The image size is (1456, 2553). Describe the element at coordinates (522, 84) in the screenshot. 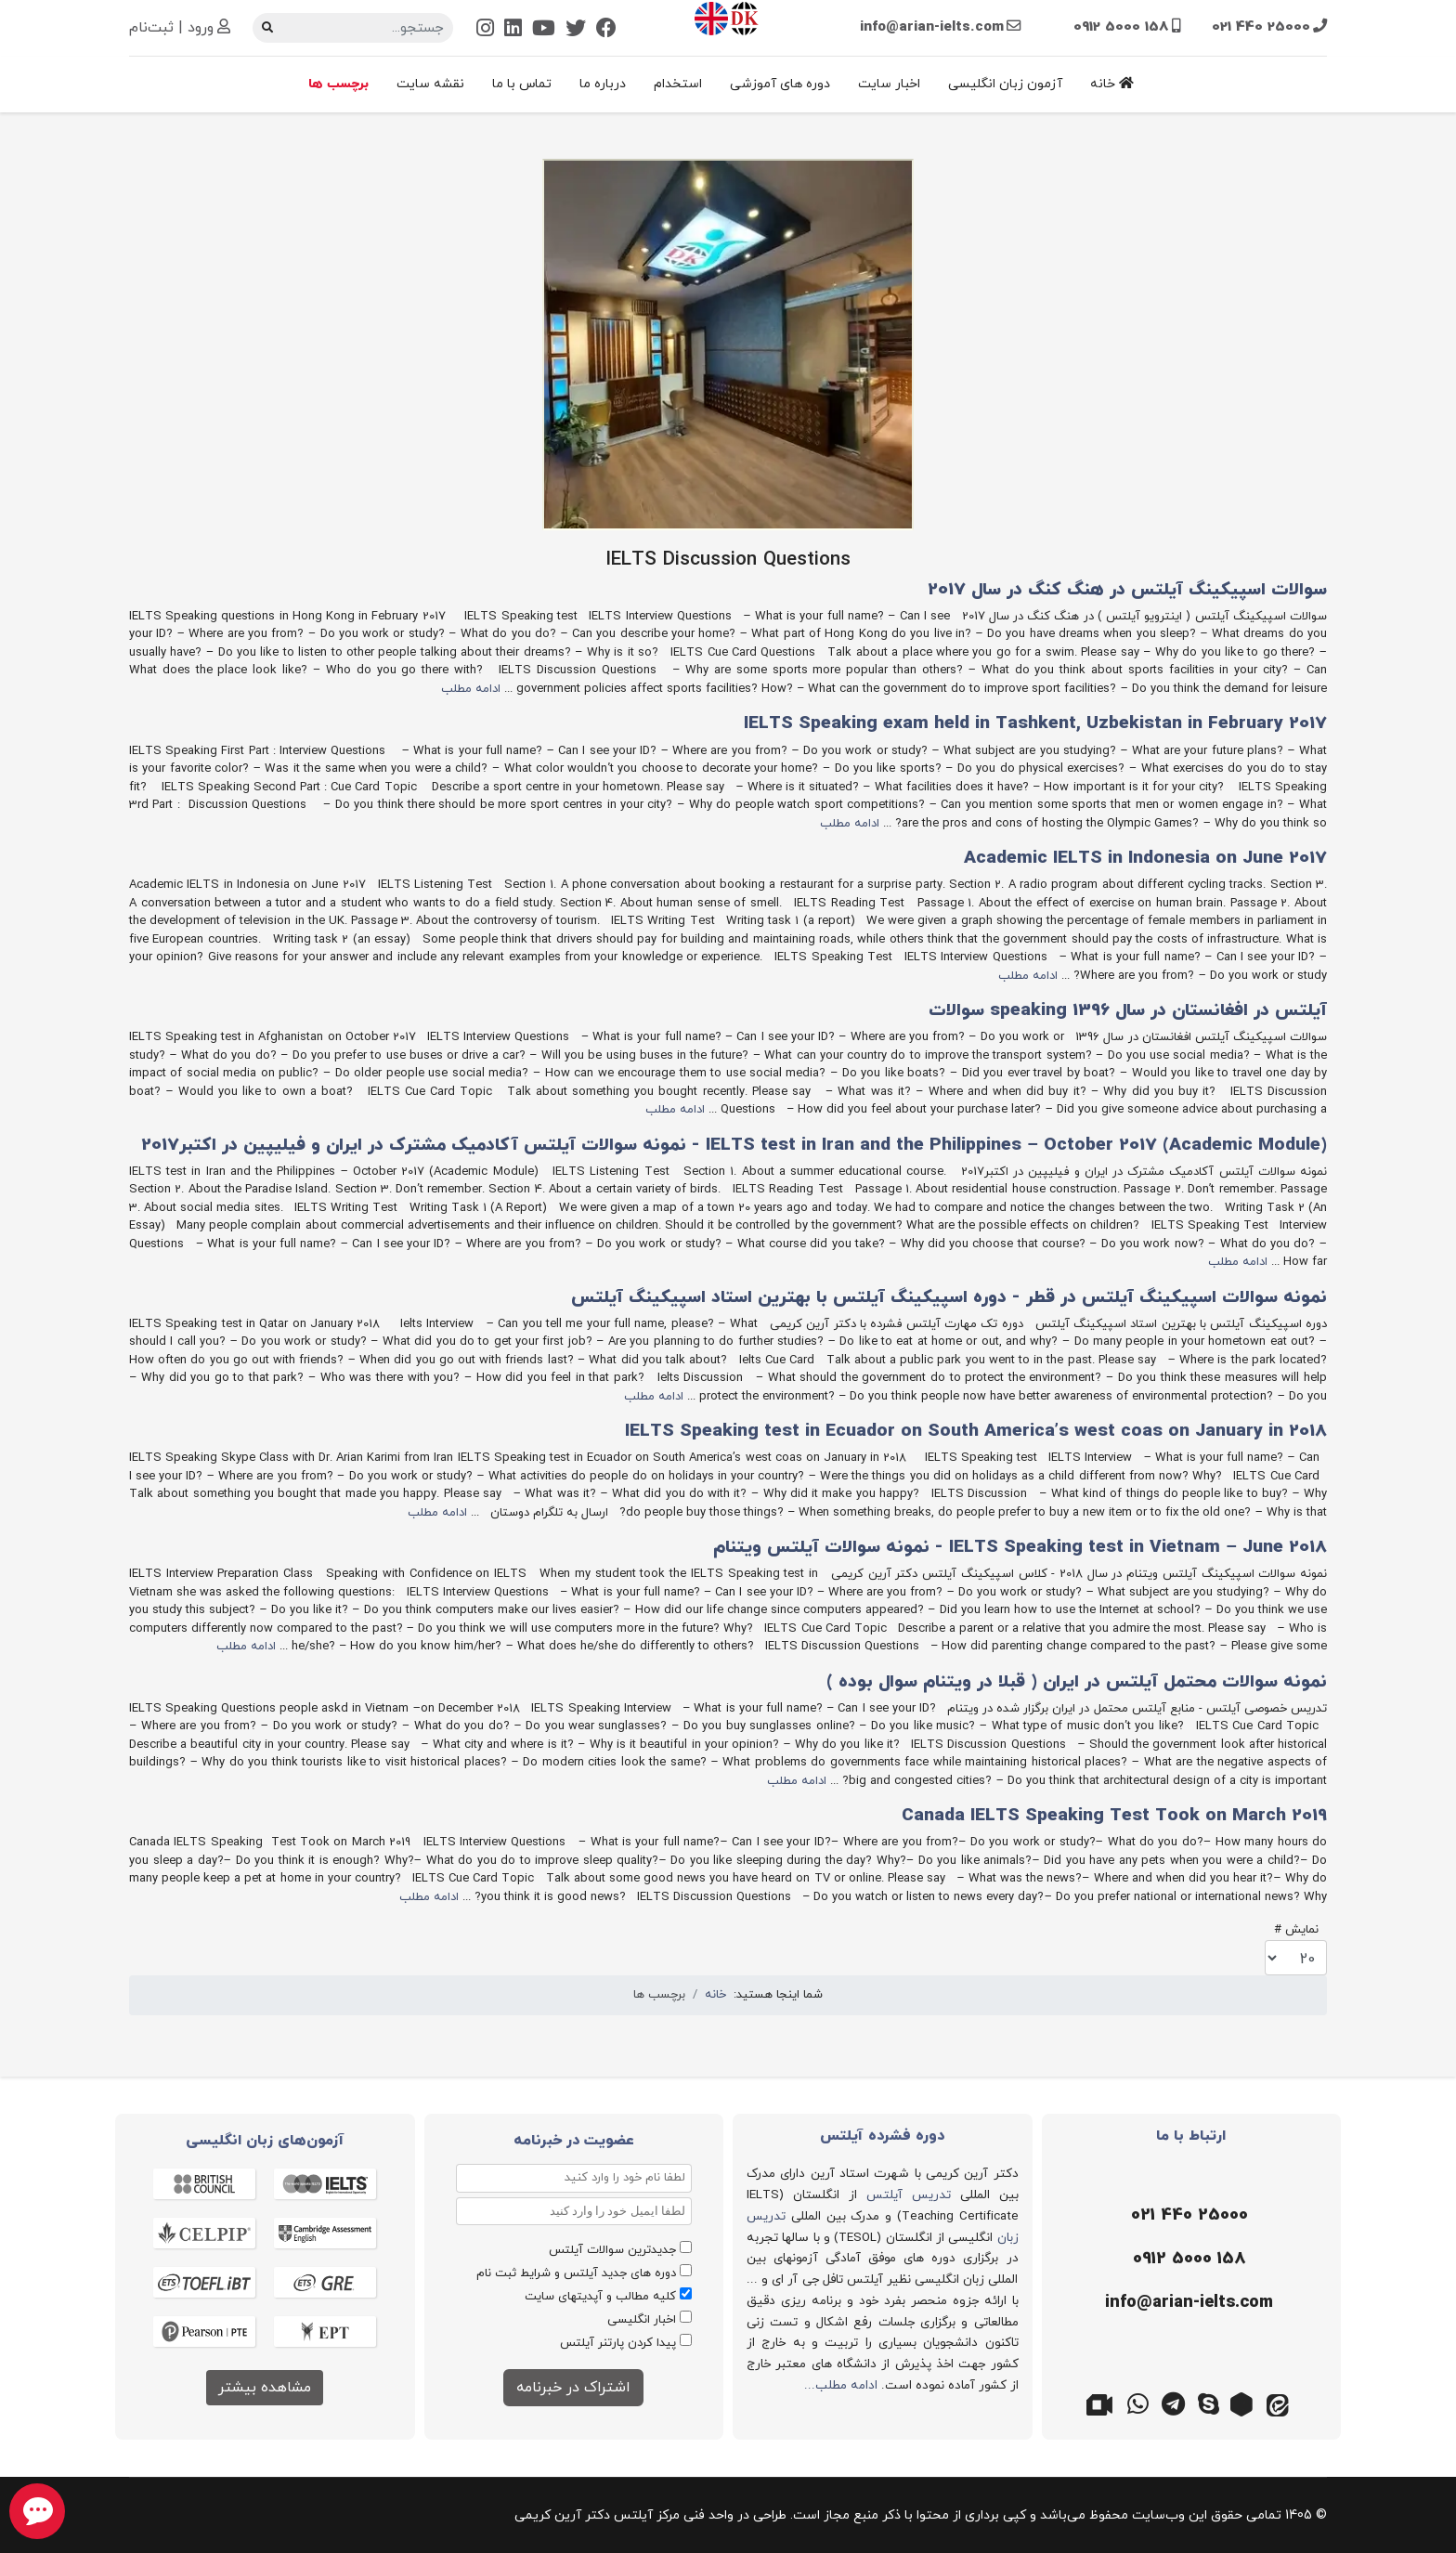

I see `تماس با ما` at that location.